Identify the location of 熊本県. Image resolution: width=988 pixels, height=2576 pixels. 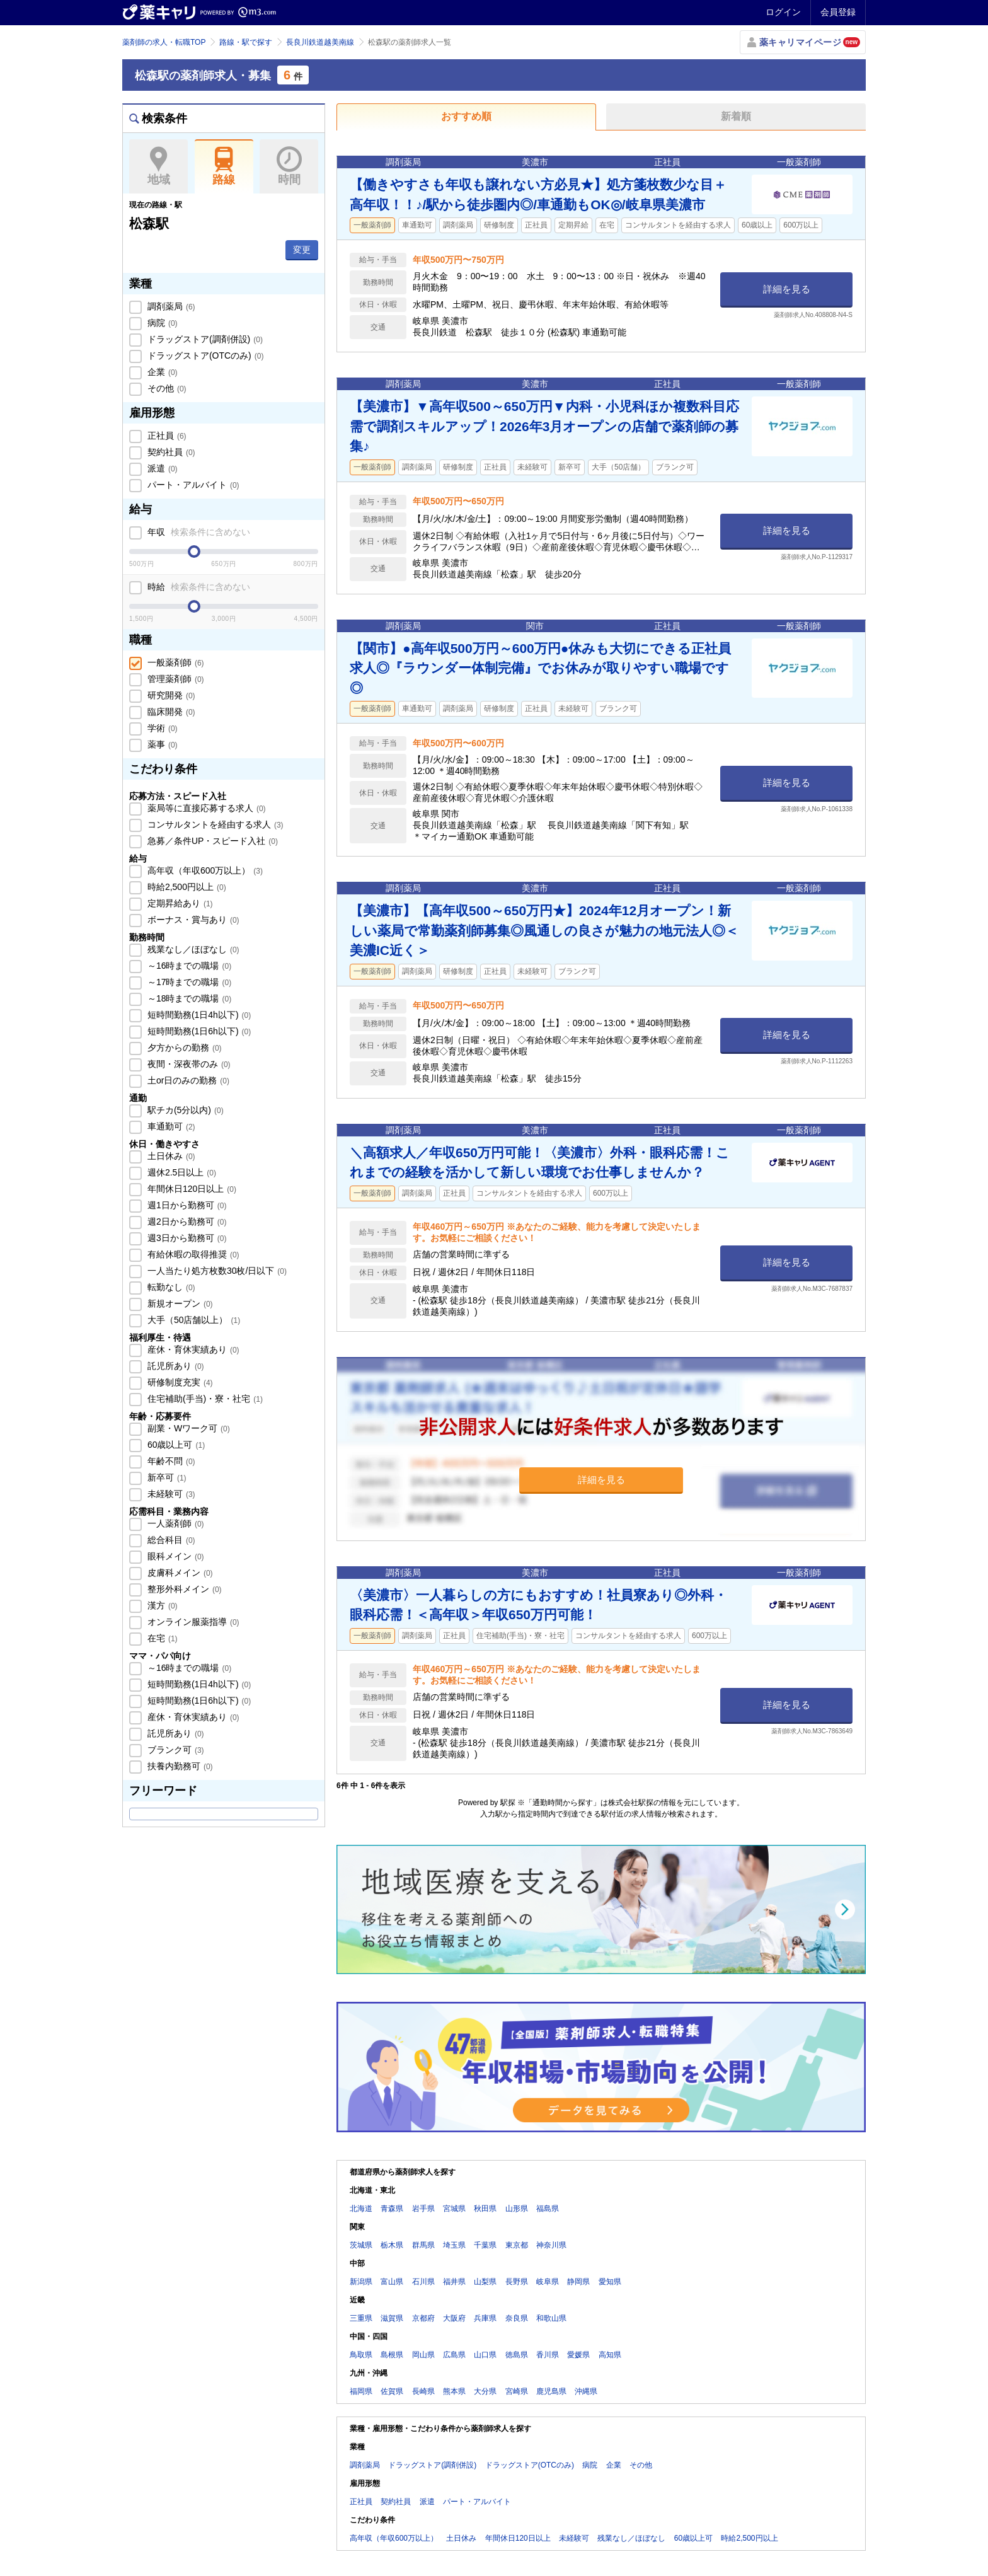
(454, 2391).